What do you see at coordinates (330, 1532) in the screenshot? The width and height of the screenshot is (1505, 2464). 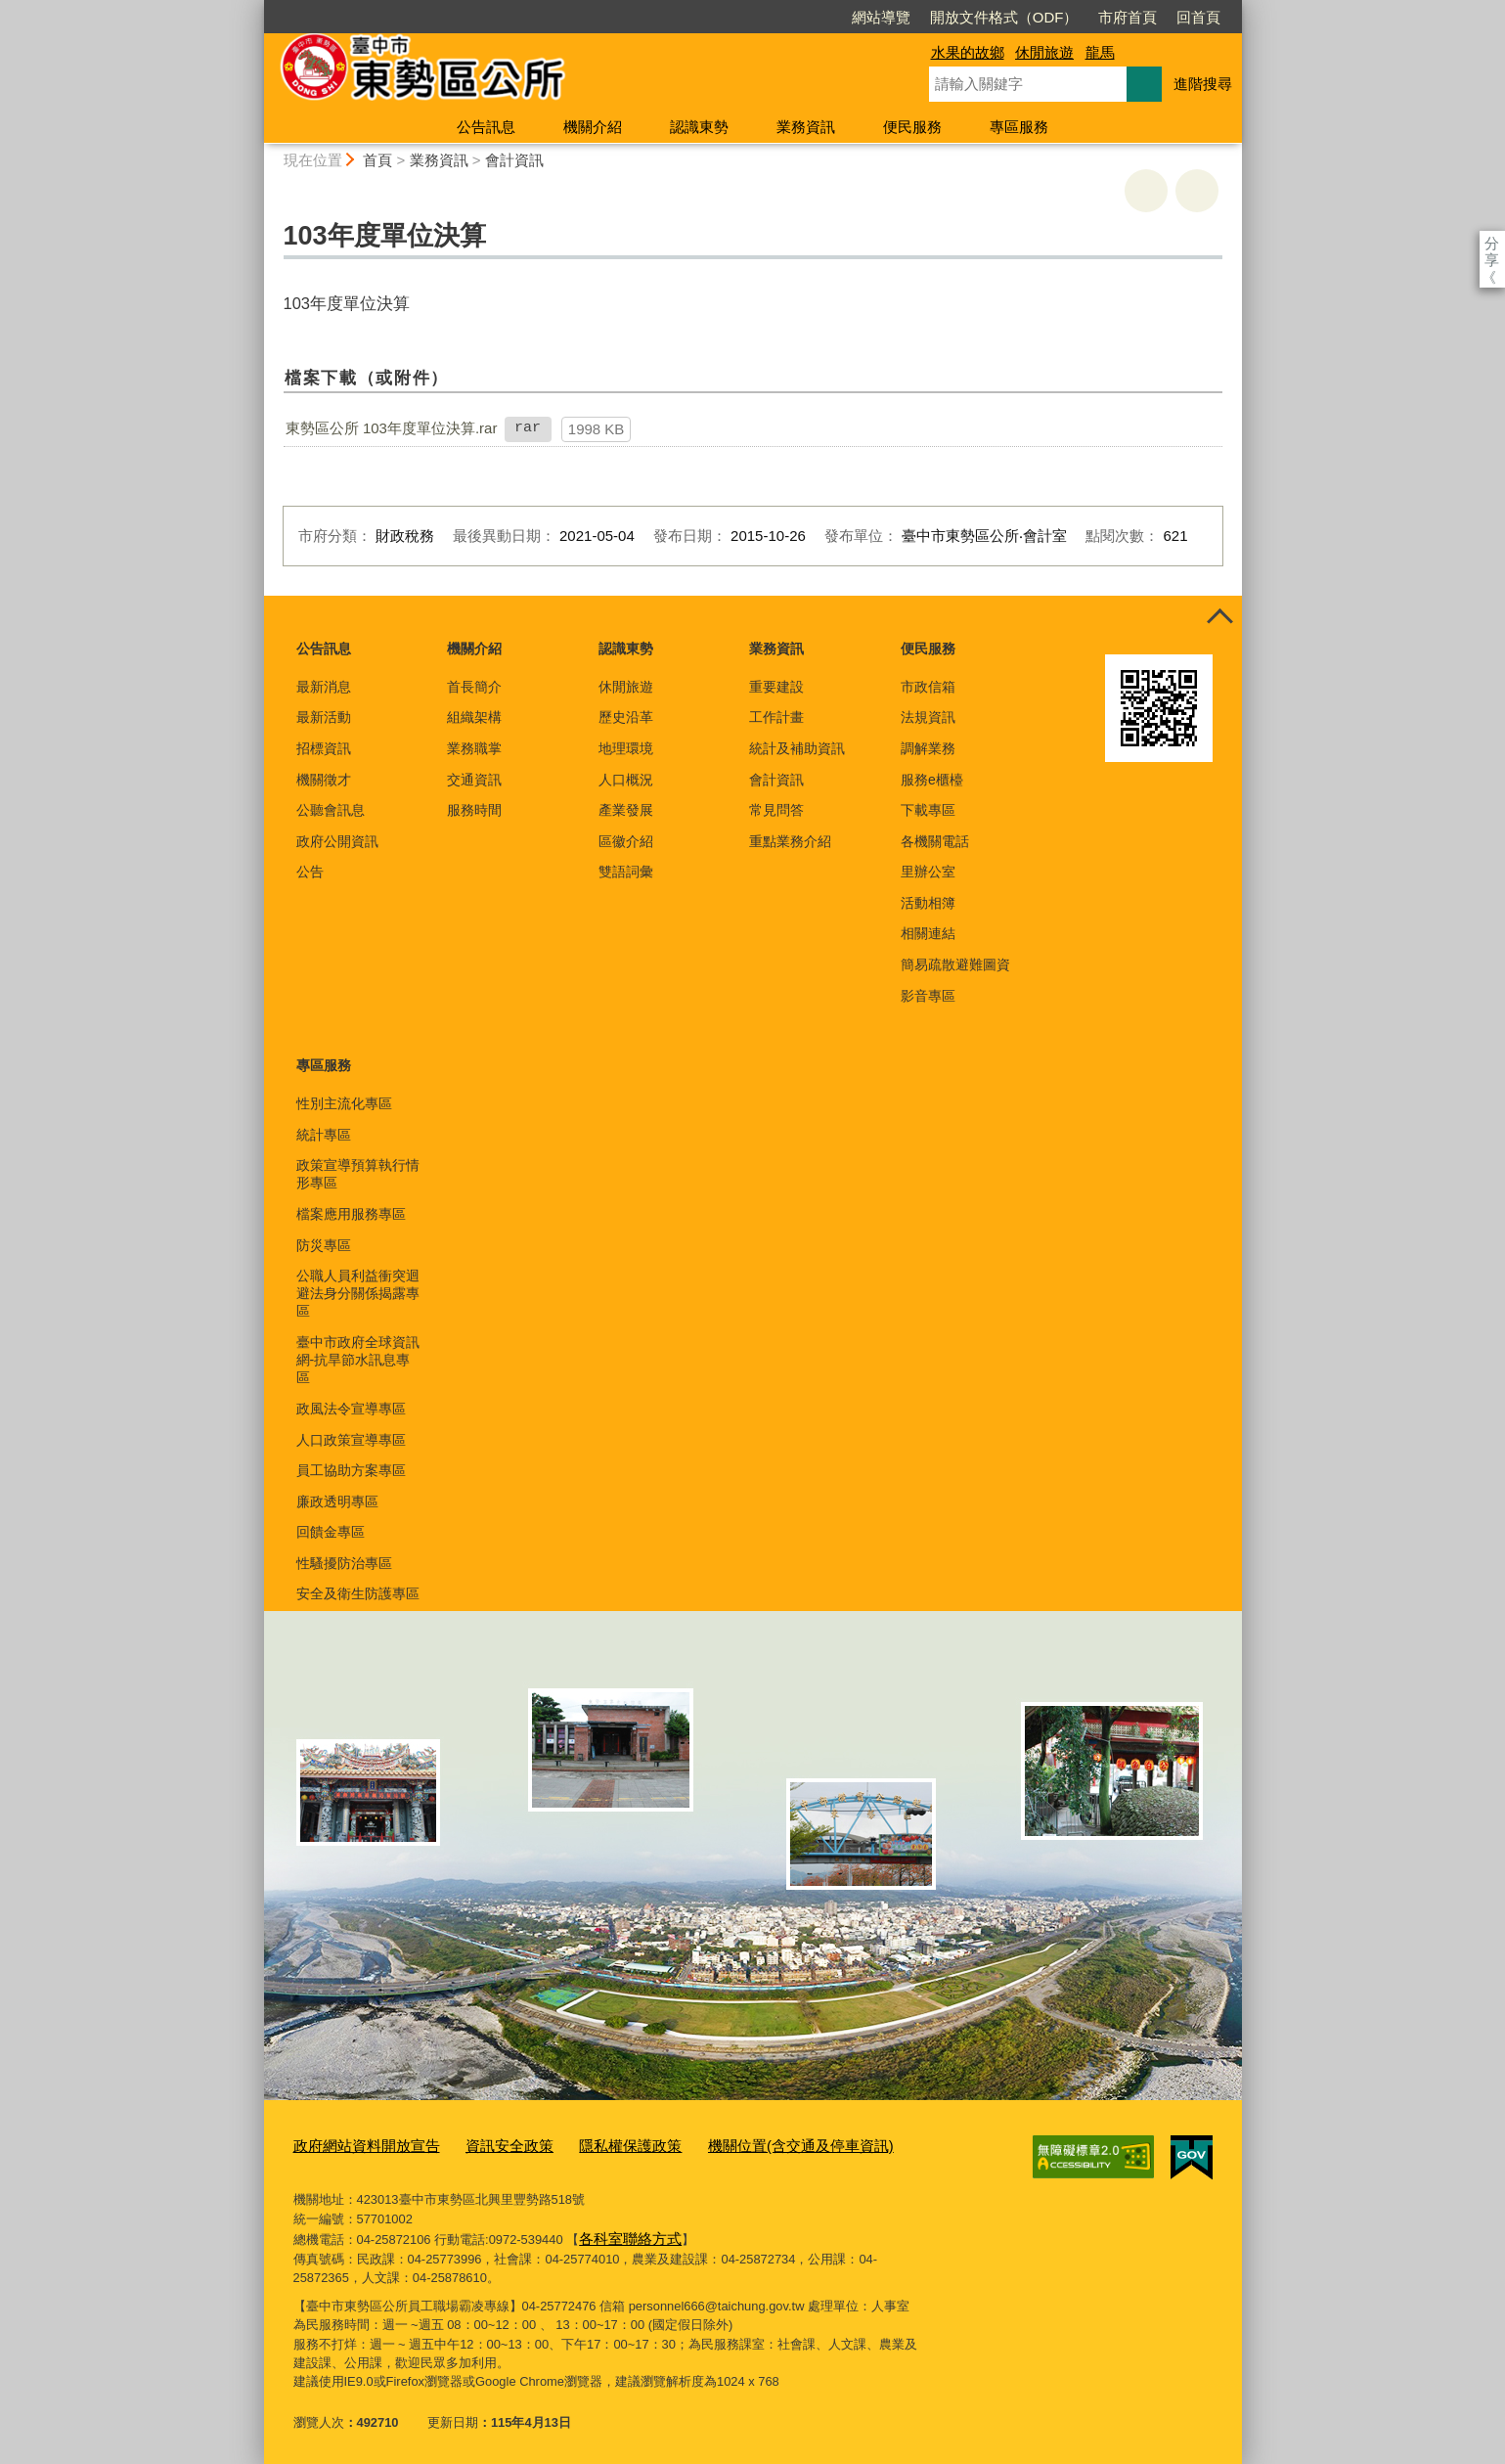 I see `回饋金專區` at bounding box center [330, 1532].